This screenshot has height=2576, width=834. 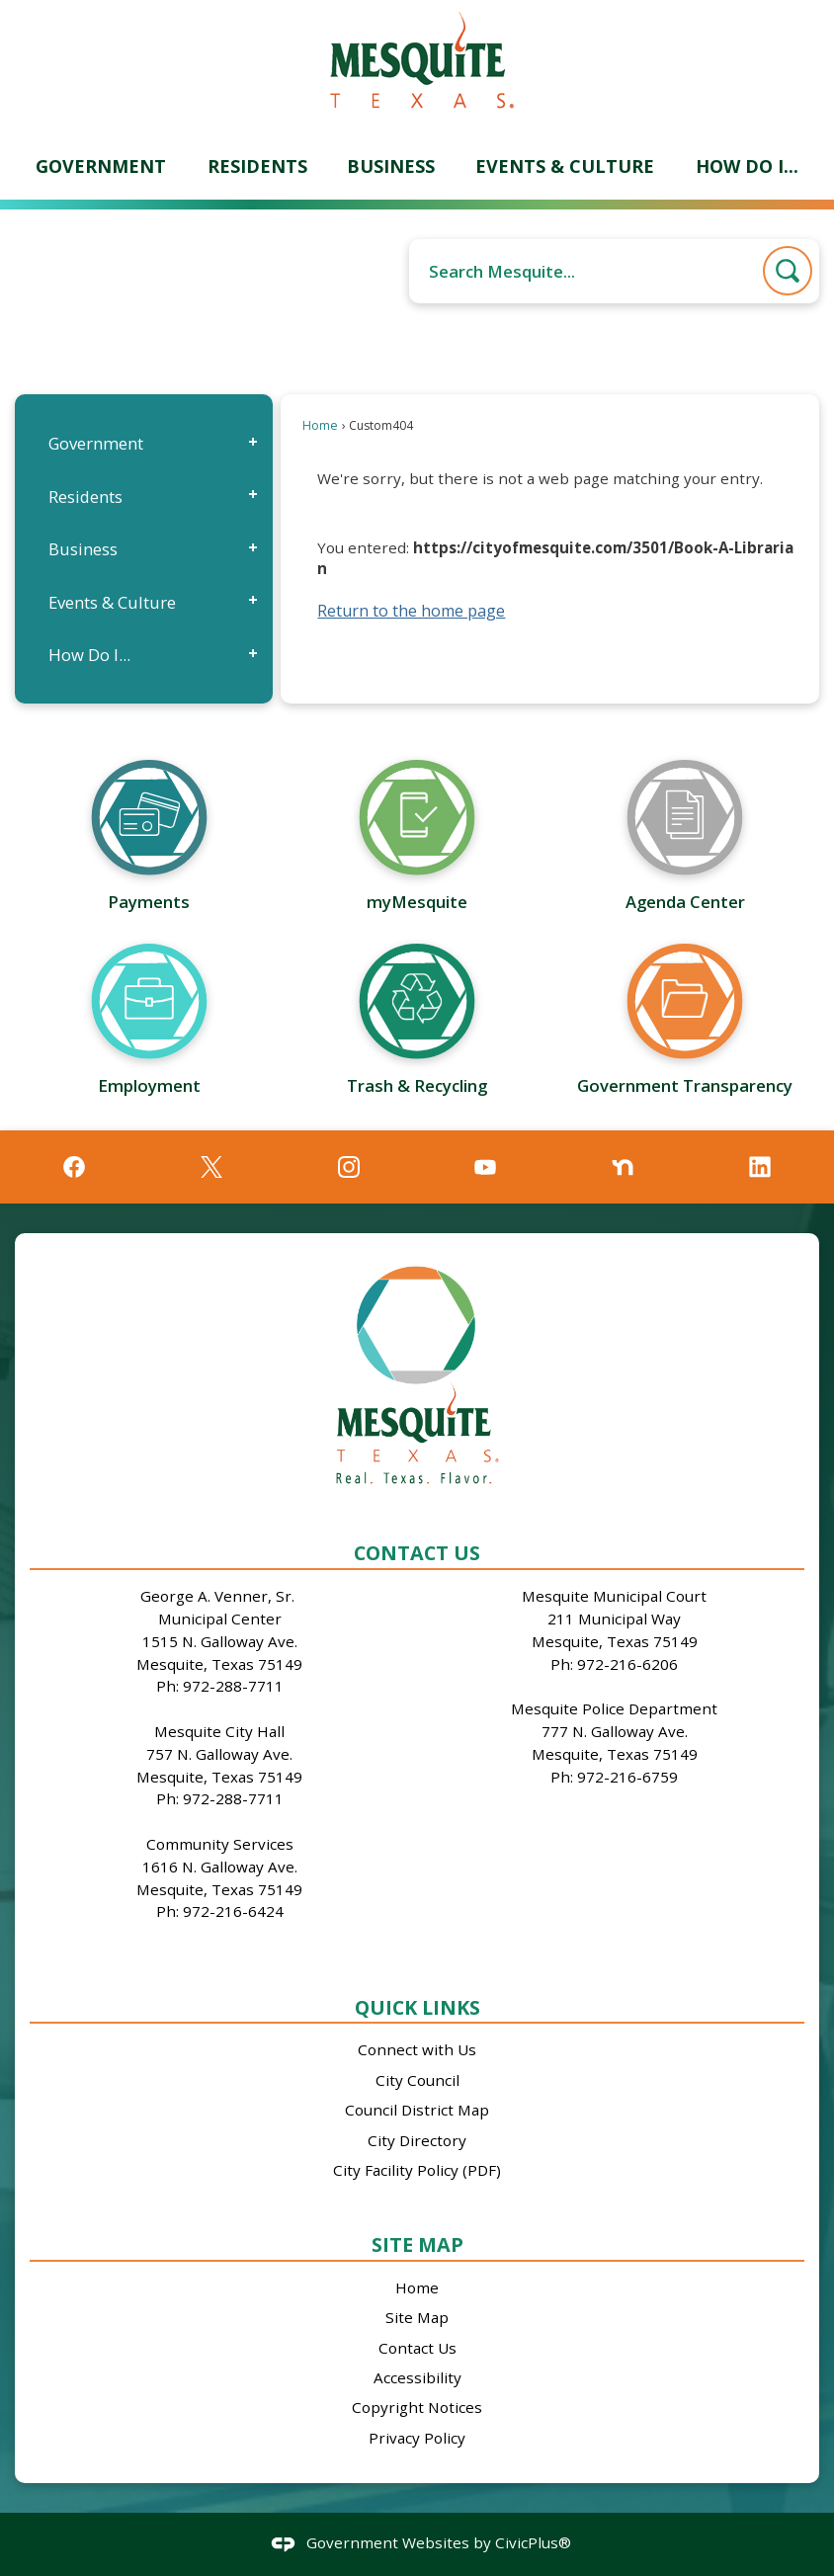 What do you see at coordinates (417, 2080) in the screenshot?
I see `City Council` at bounding box center [417, 2080].